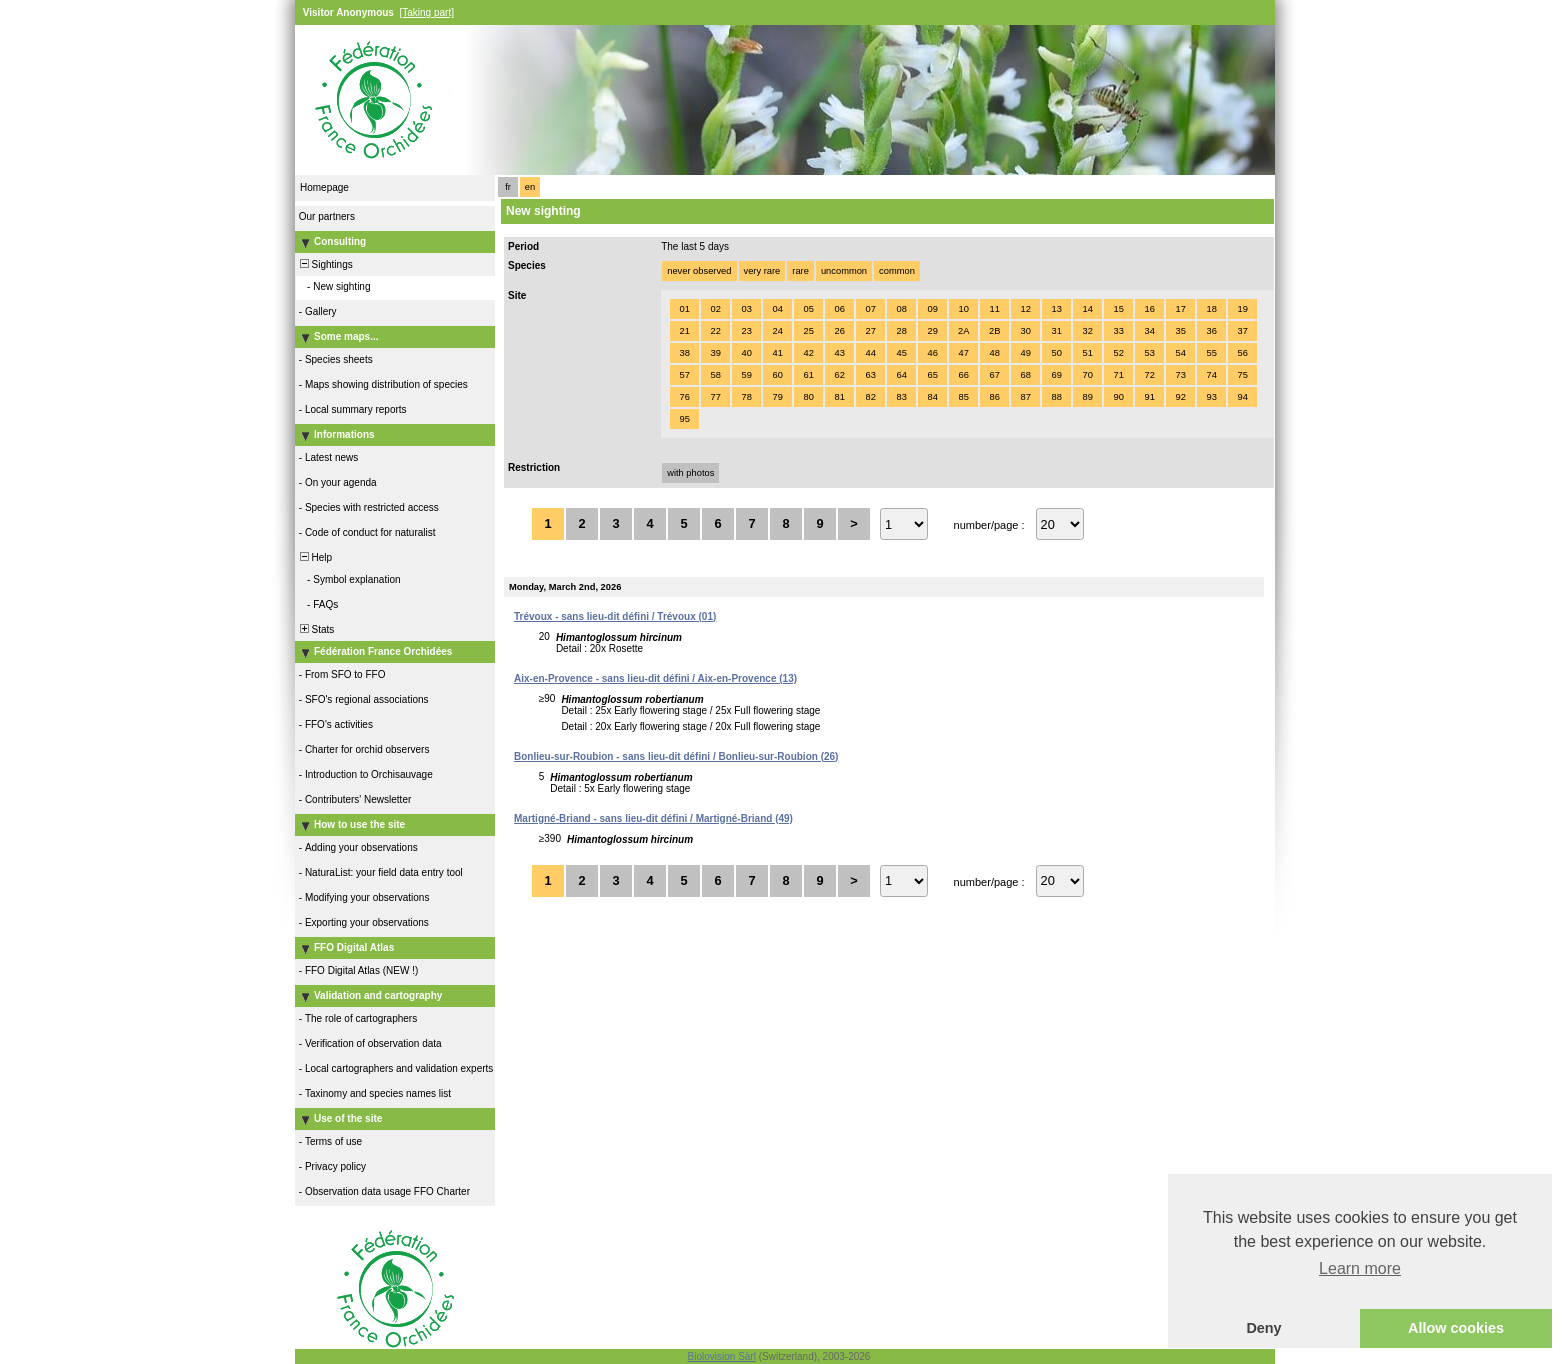  Describe the element at coordinates (1242, 353) in the screenshot. I see `56` at that location.